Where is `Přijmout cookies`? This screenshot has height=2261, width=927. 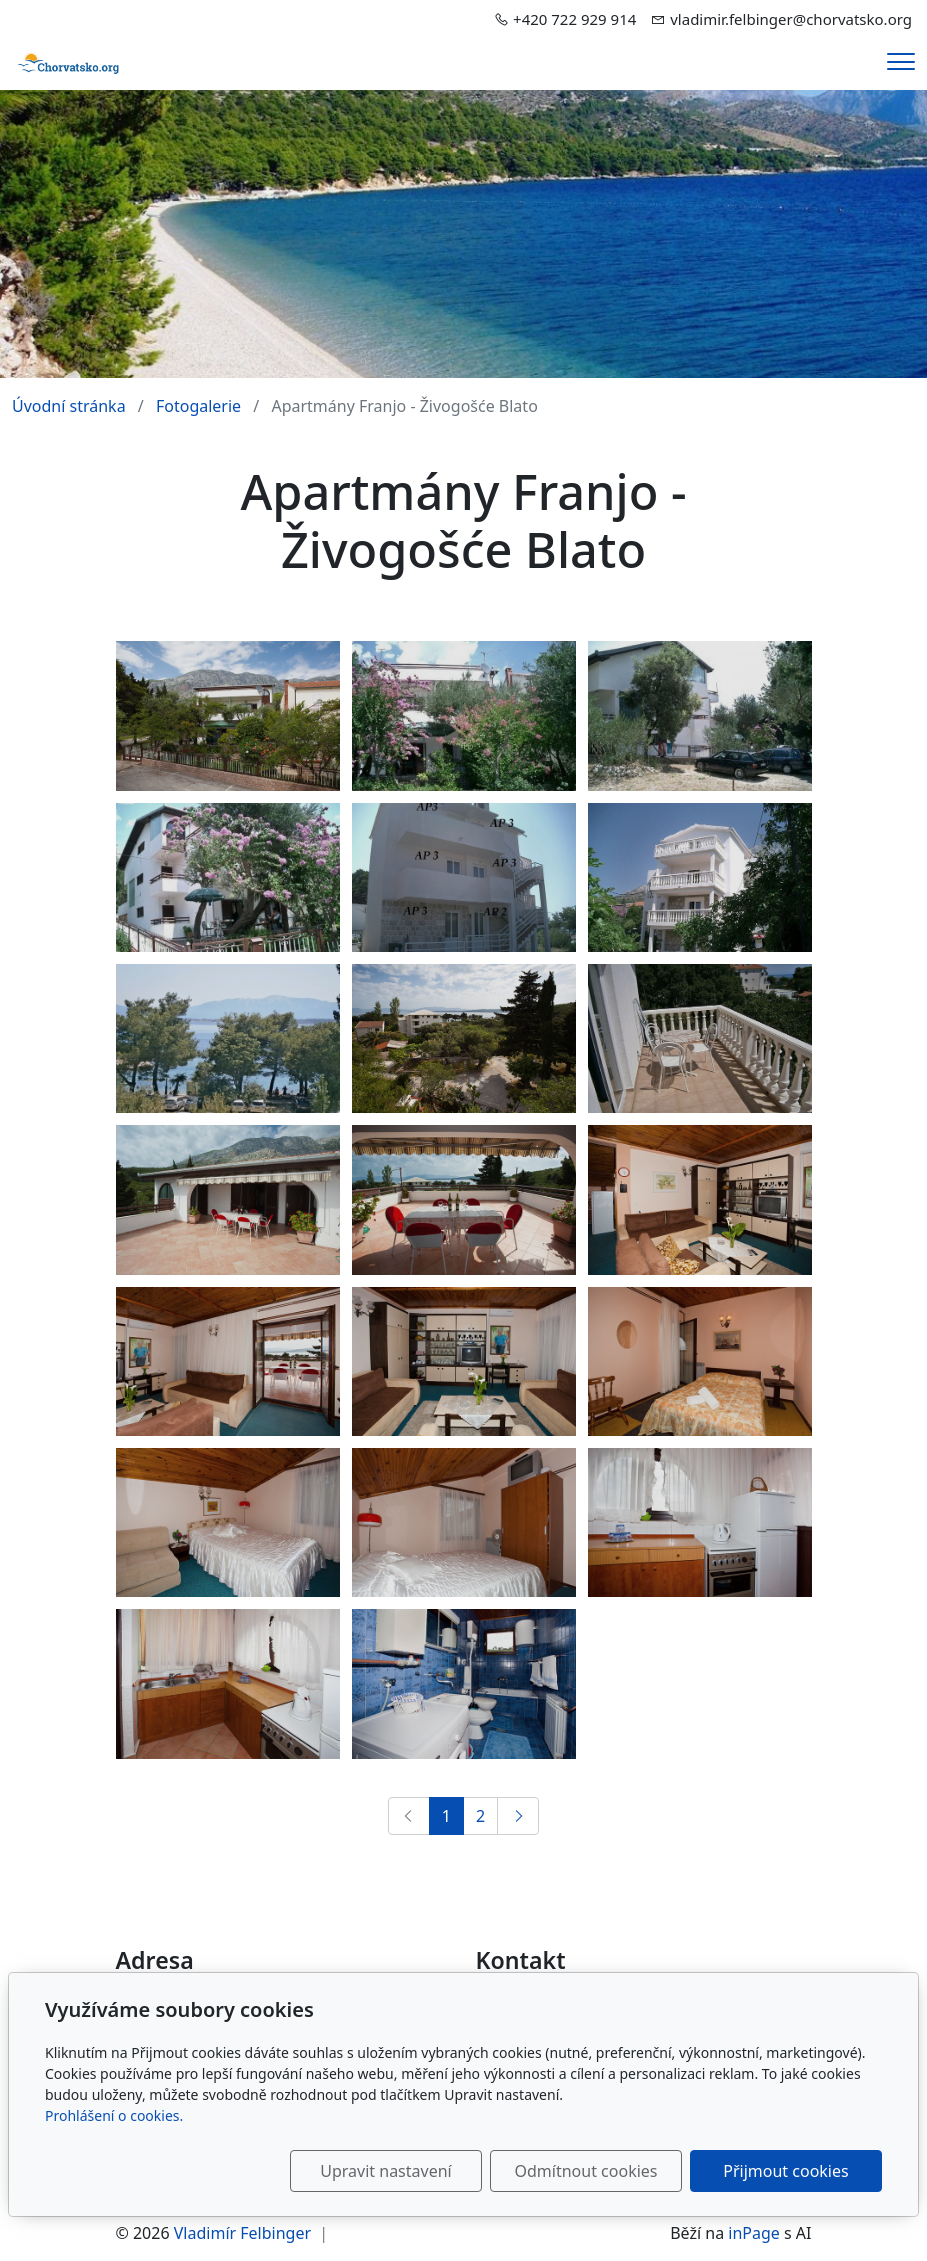
Přijmout cookies is located at coordinates (785, 2171).